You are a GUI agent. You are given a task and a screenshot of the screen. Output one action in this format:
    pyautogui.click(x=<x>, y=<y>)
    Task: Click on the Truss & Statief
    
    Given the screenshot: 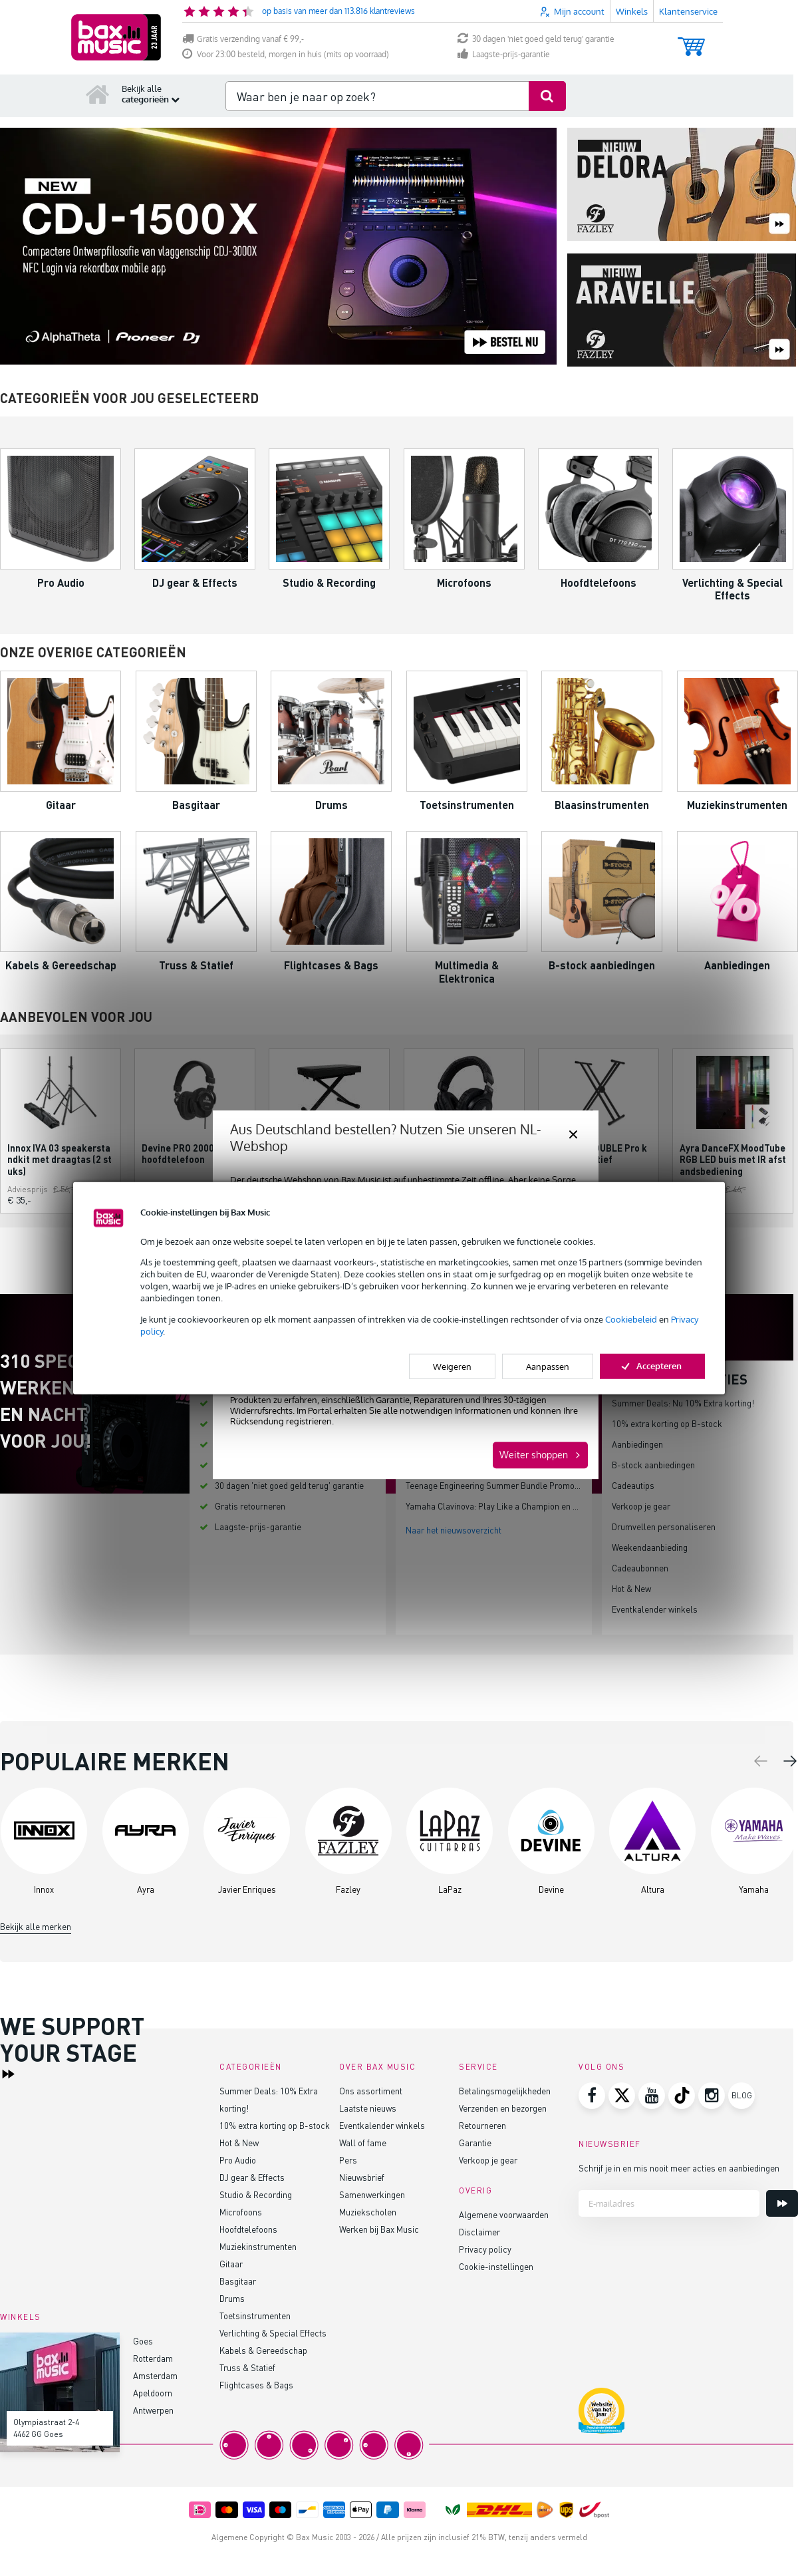 What is the action you would take?
    pyautogui.click(x=247, y=2367)
    